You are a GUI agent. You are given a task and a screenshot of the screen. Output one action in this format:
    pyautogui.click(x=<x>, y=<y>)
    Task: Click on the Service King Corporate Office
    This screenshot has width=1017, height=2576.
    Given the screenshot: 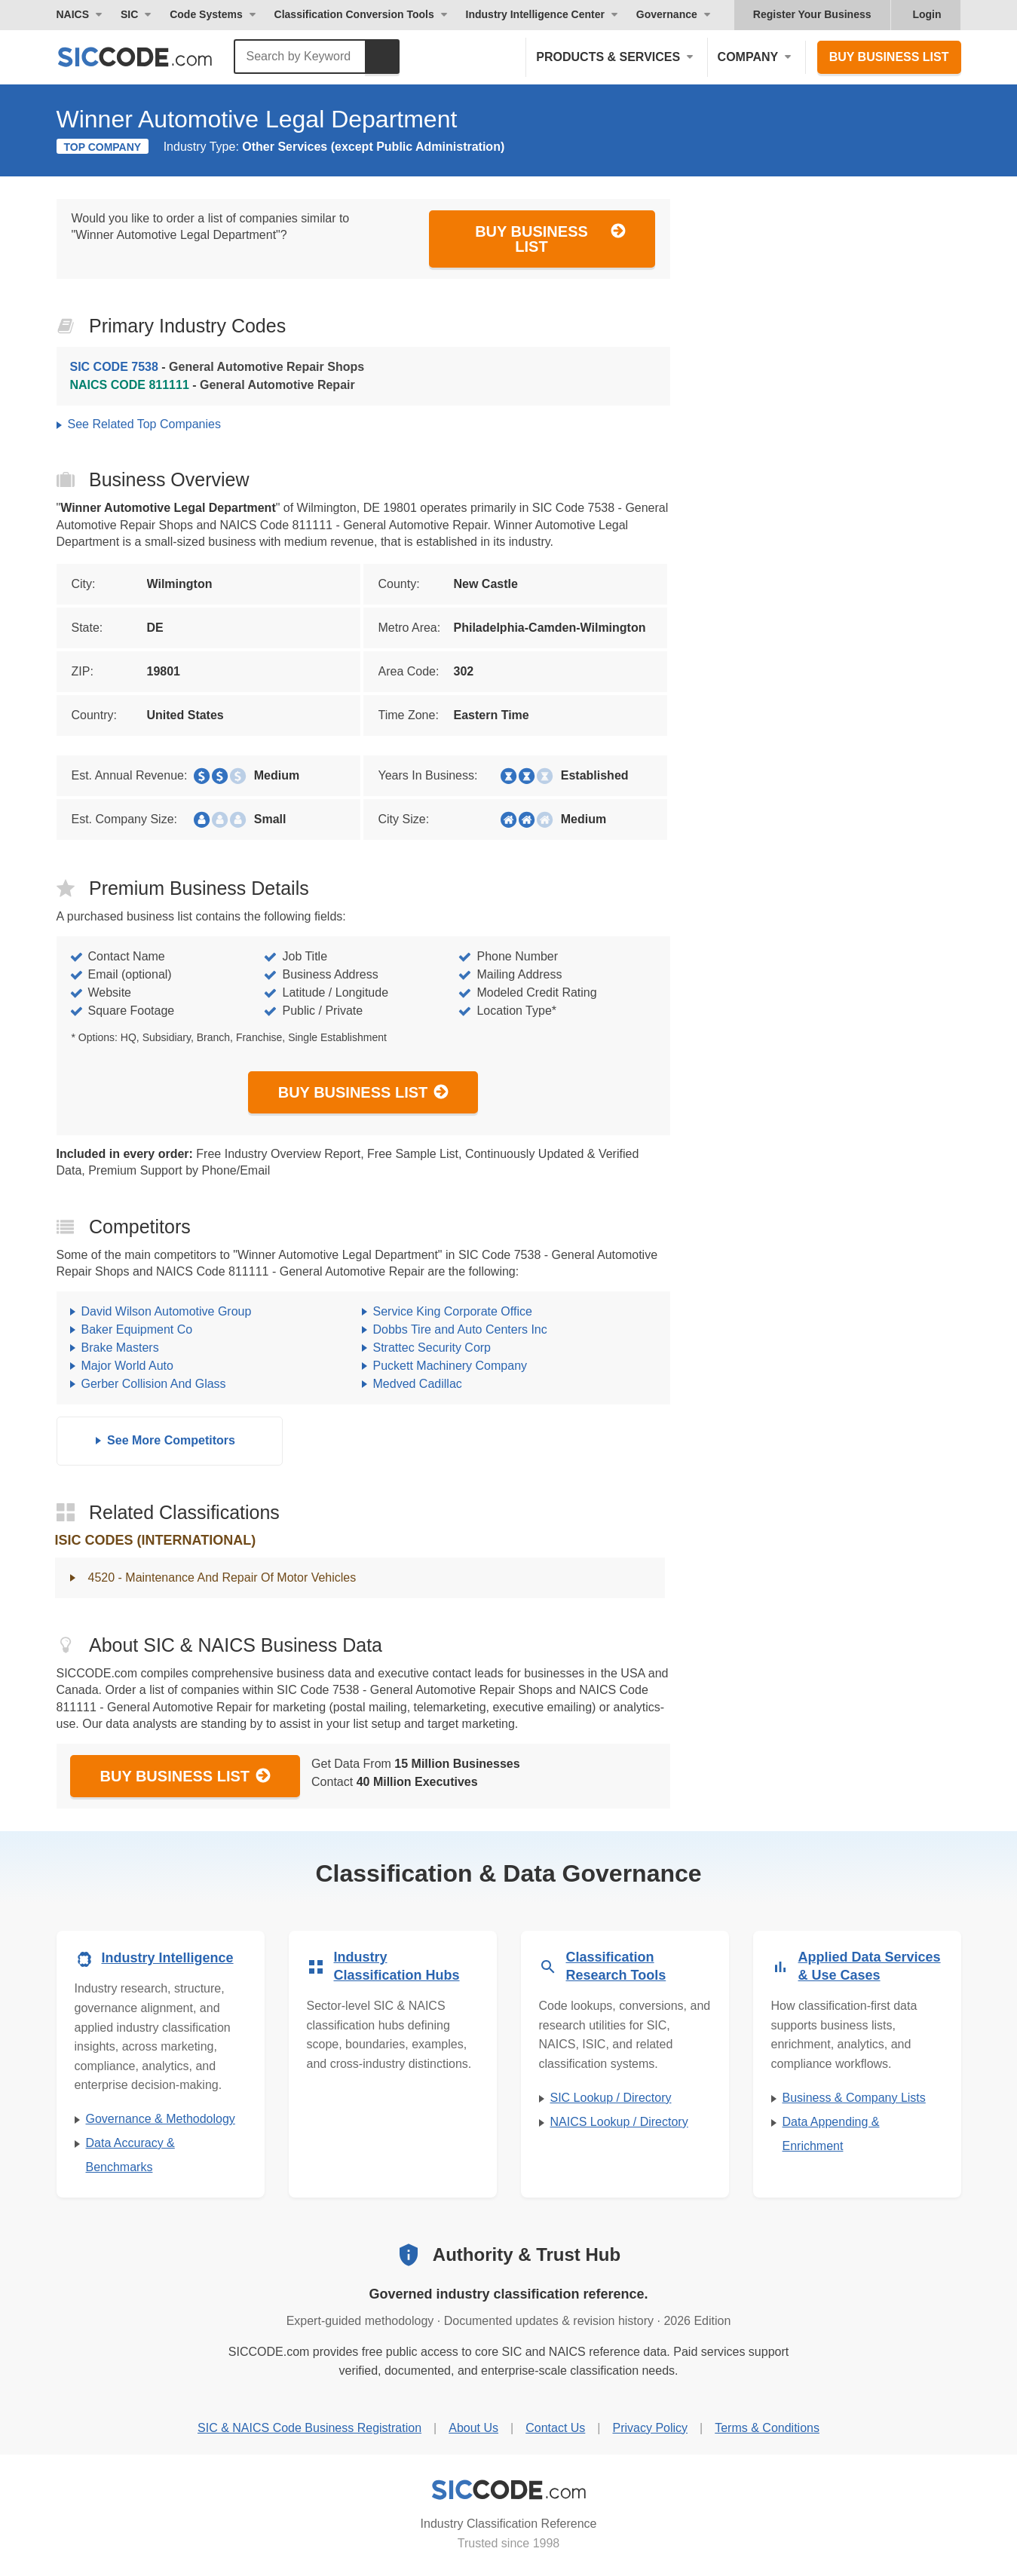 What is the action you would take?
    pyautogui.click(x=452, y=1311)
    